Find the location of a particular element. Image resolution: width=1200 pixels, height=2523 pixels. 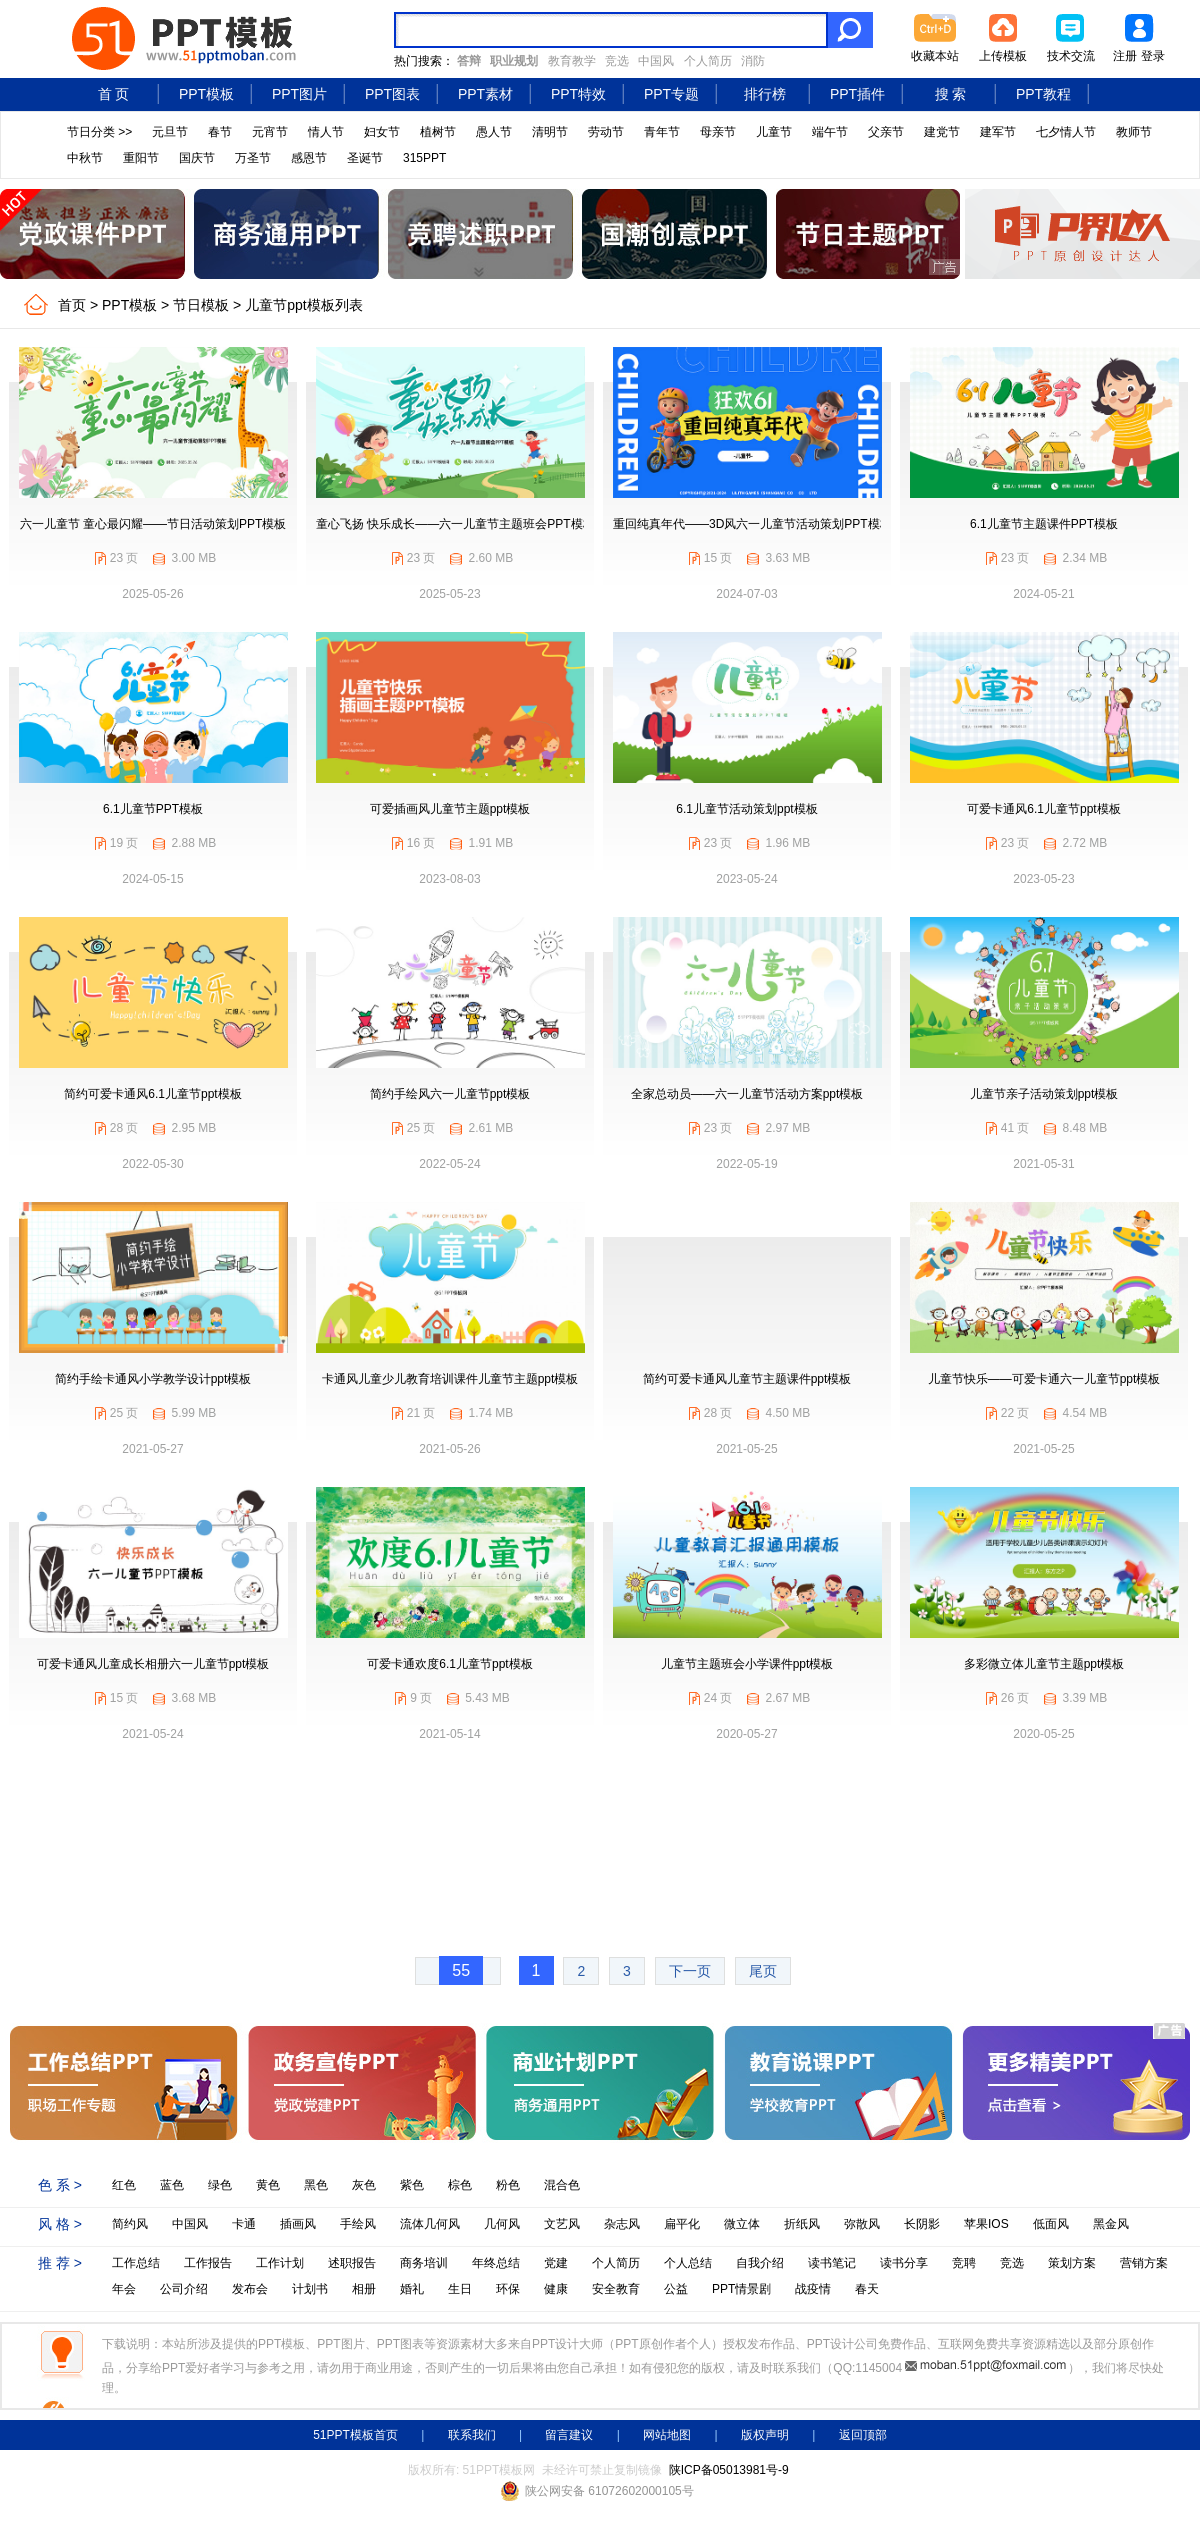

春节 is located at coordinates (220, 132).